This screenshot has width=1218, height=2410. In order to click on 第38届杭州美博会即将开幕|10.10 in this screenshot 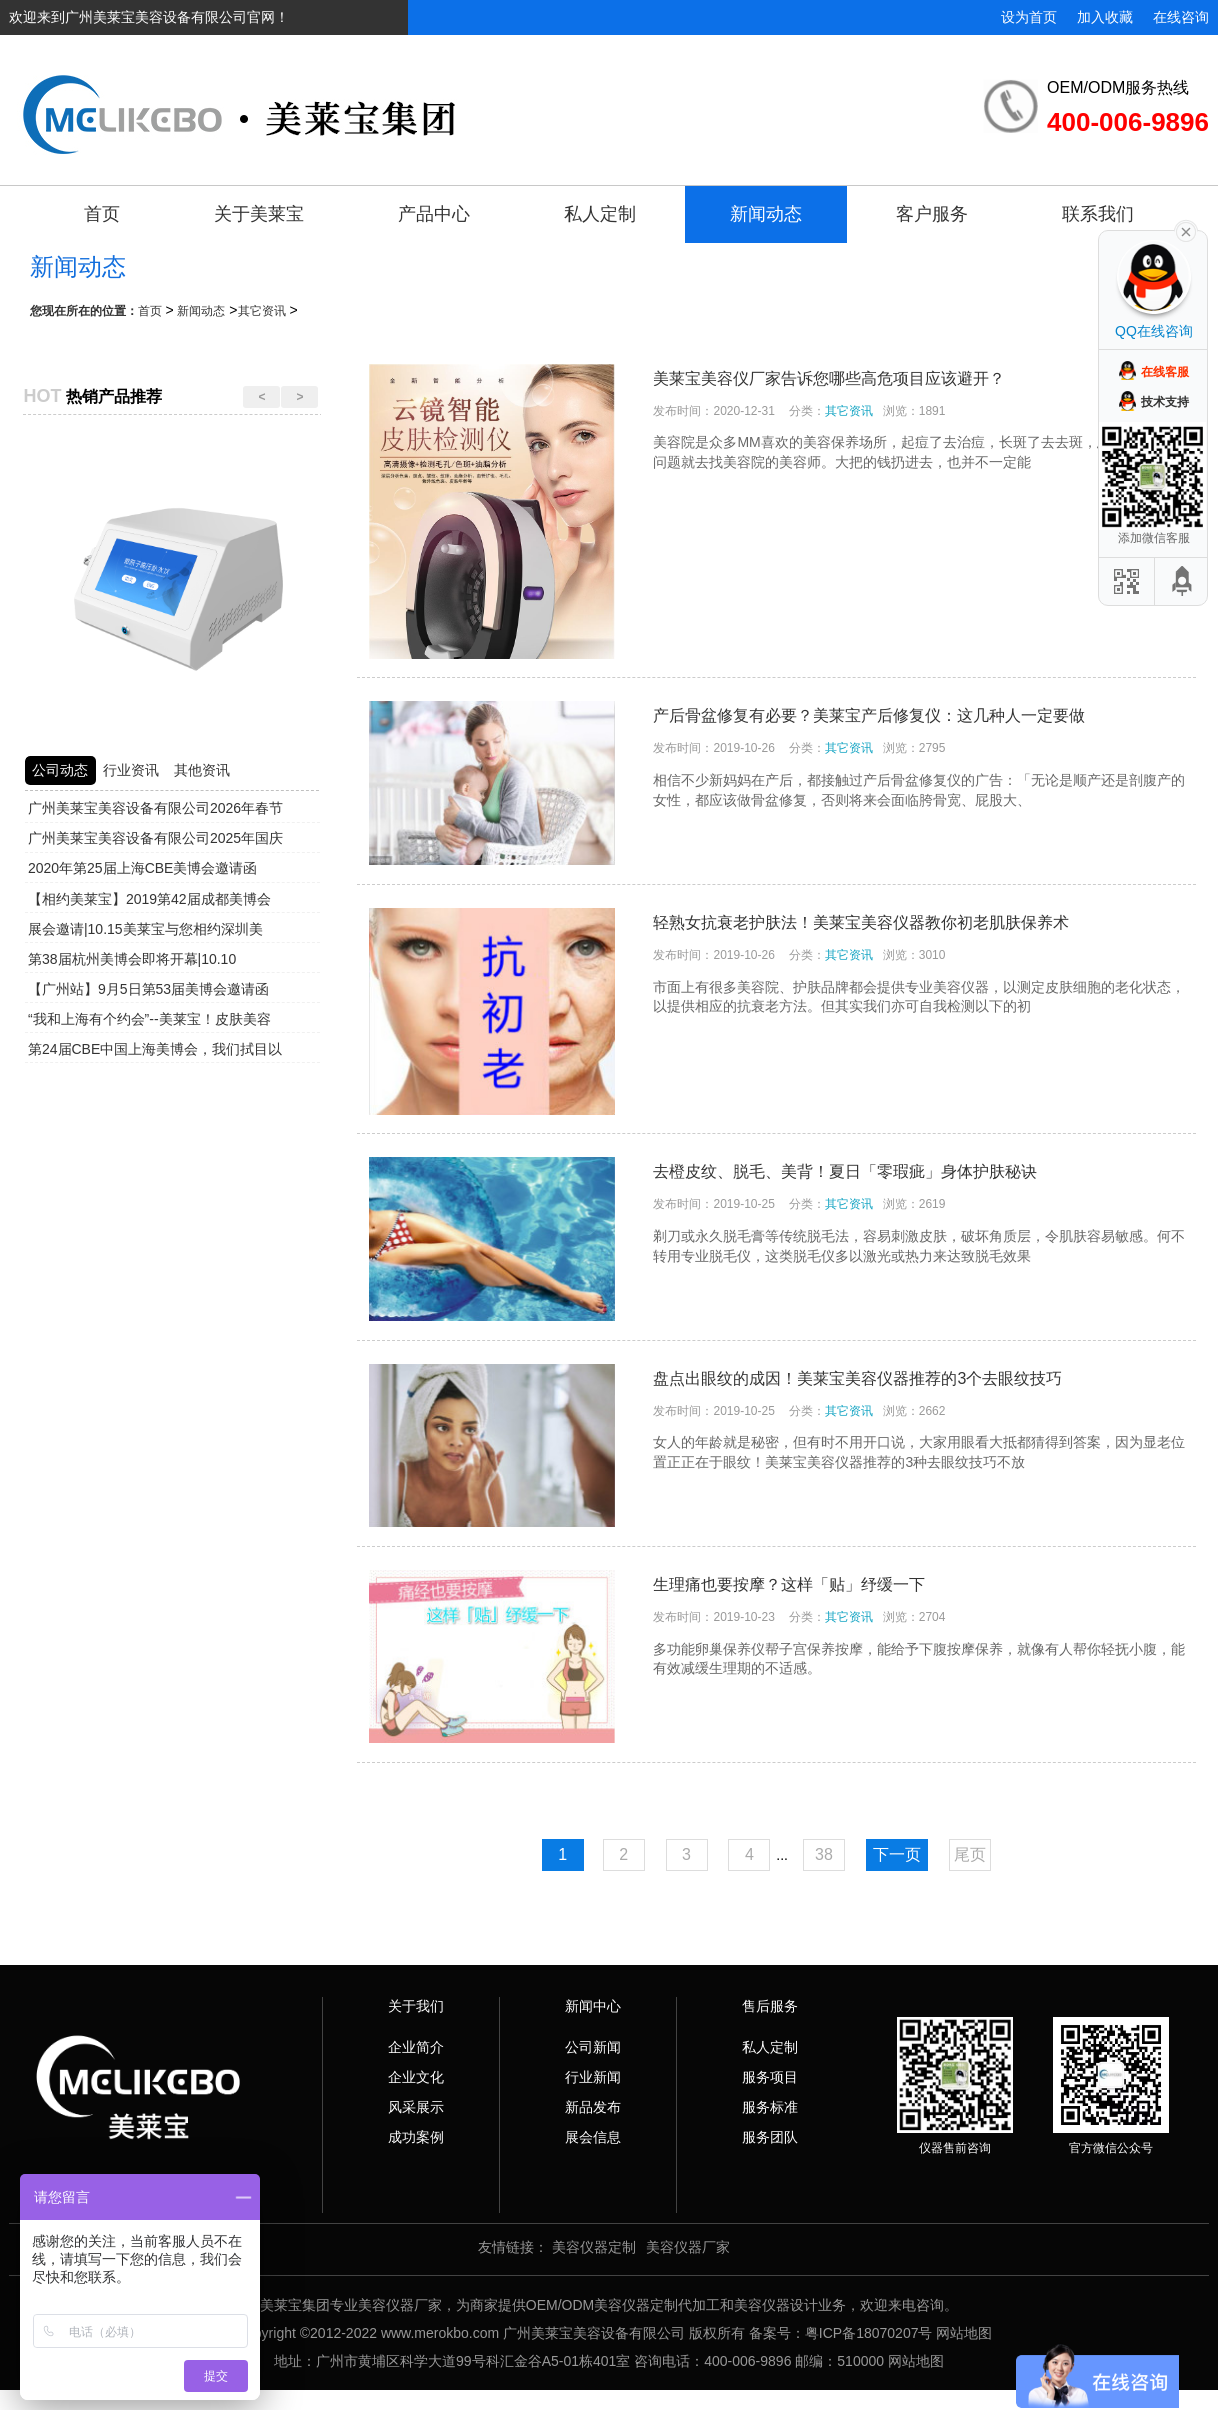, I will do `click(132, 959)`.